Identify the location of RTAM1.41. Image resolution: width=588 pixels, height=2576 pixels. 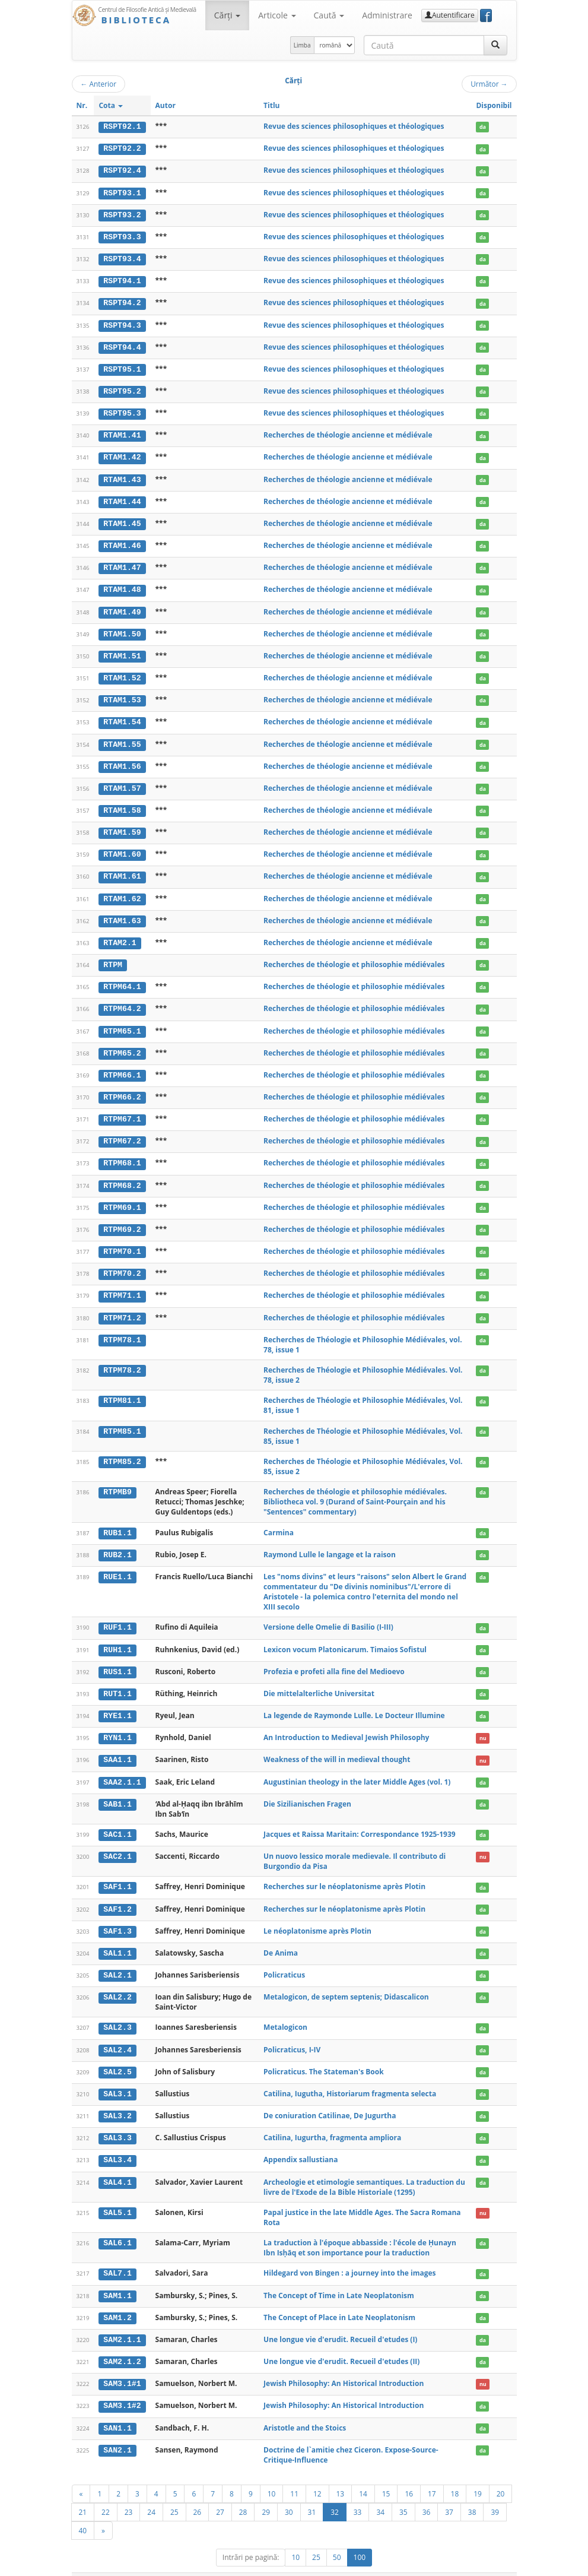
(122, 432).